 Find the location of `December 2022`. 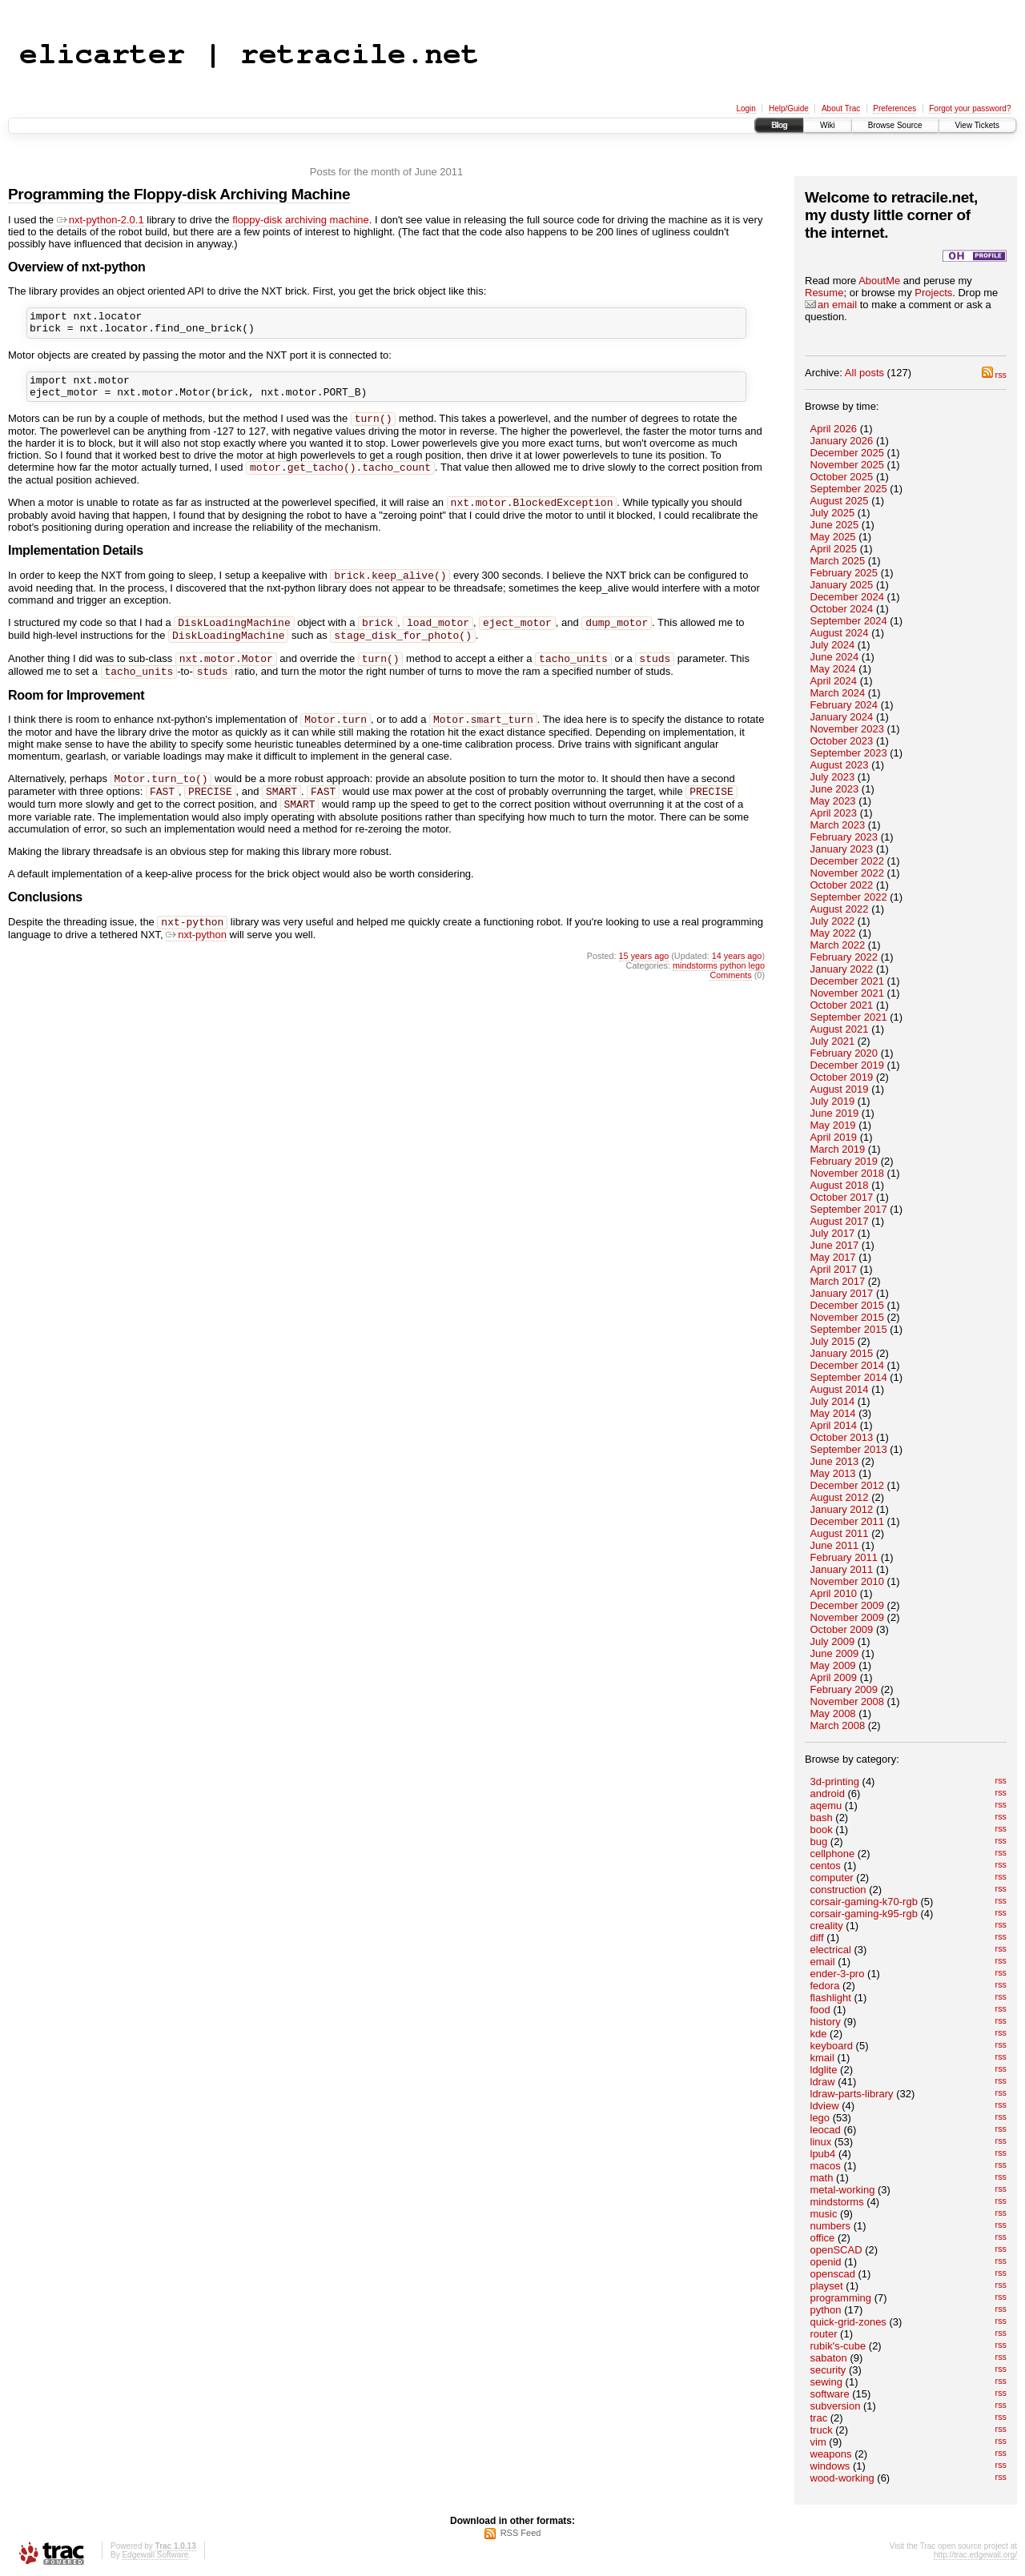

December 2022 is located at coordinates (847, 861).